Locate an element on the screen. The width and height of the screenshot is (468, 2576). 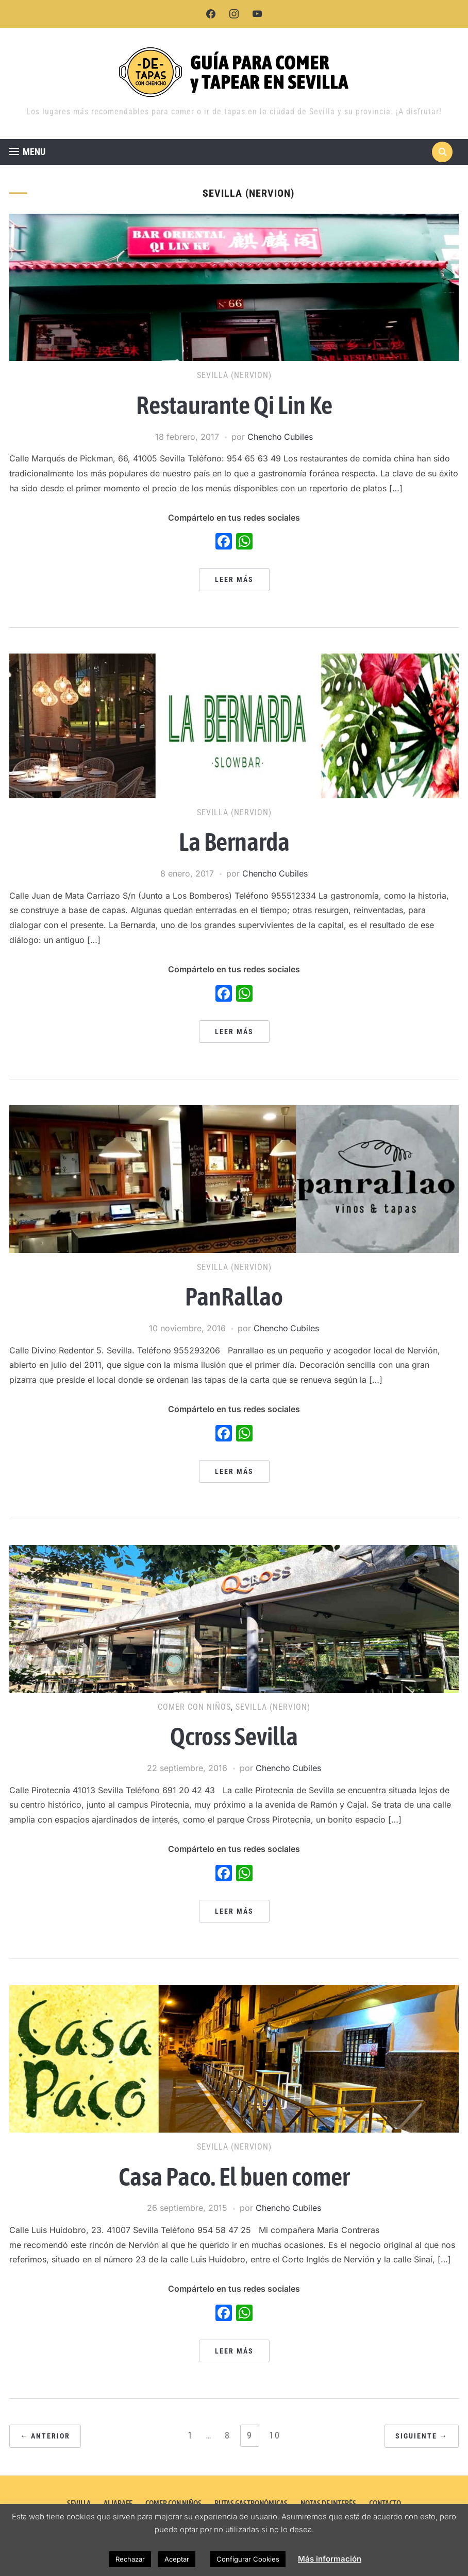
Comer con Niños is located at coordinates (194, 1707).